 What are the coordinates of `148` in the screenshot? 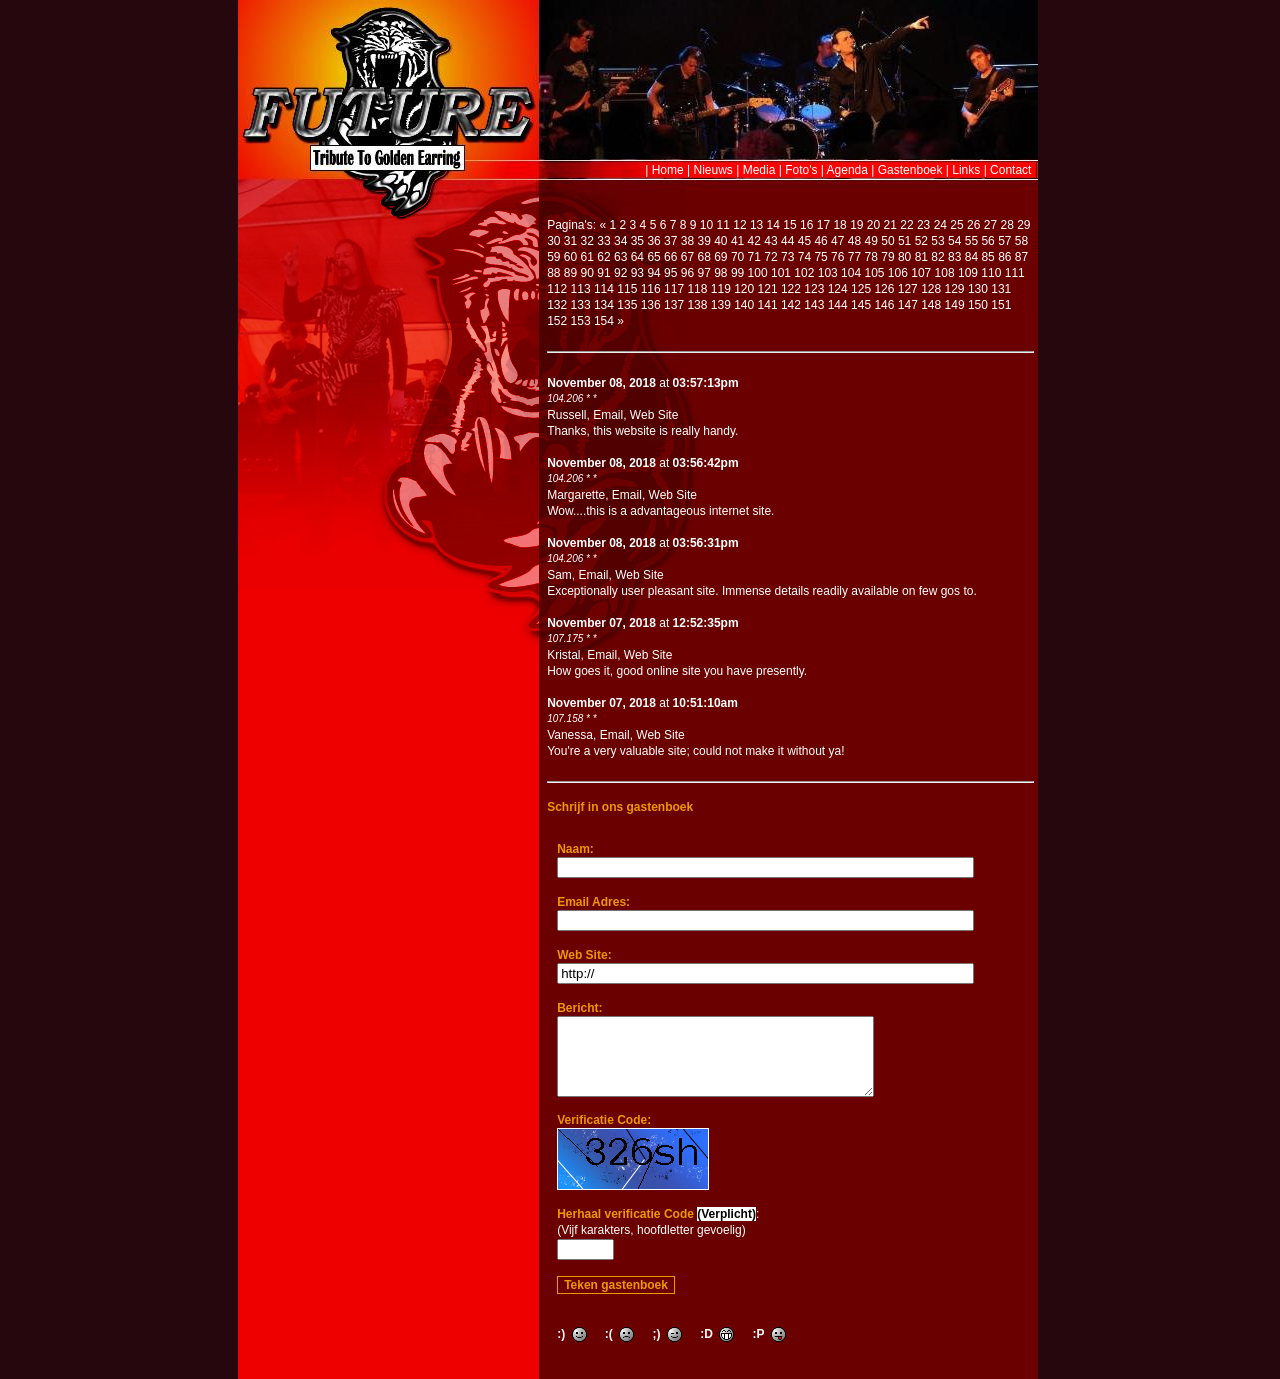 It's located at (931, 305).